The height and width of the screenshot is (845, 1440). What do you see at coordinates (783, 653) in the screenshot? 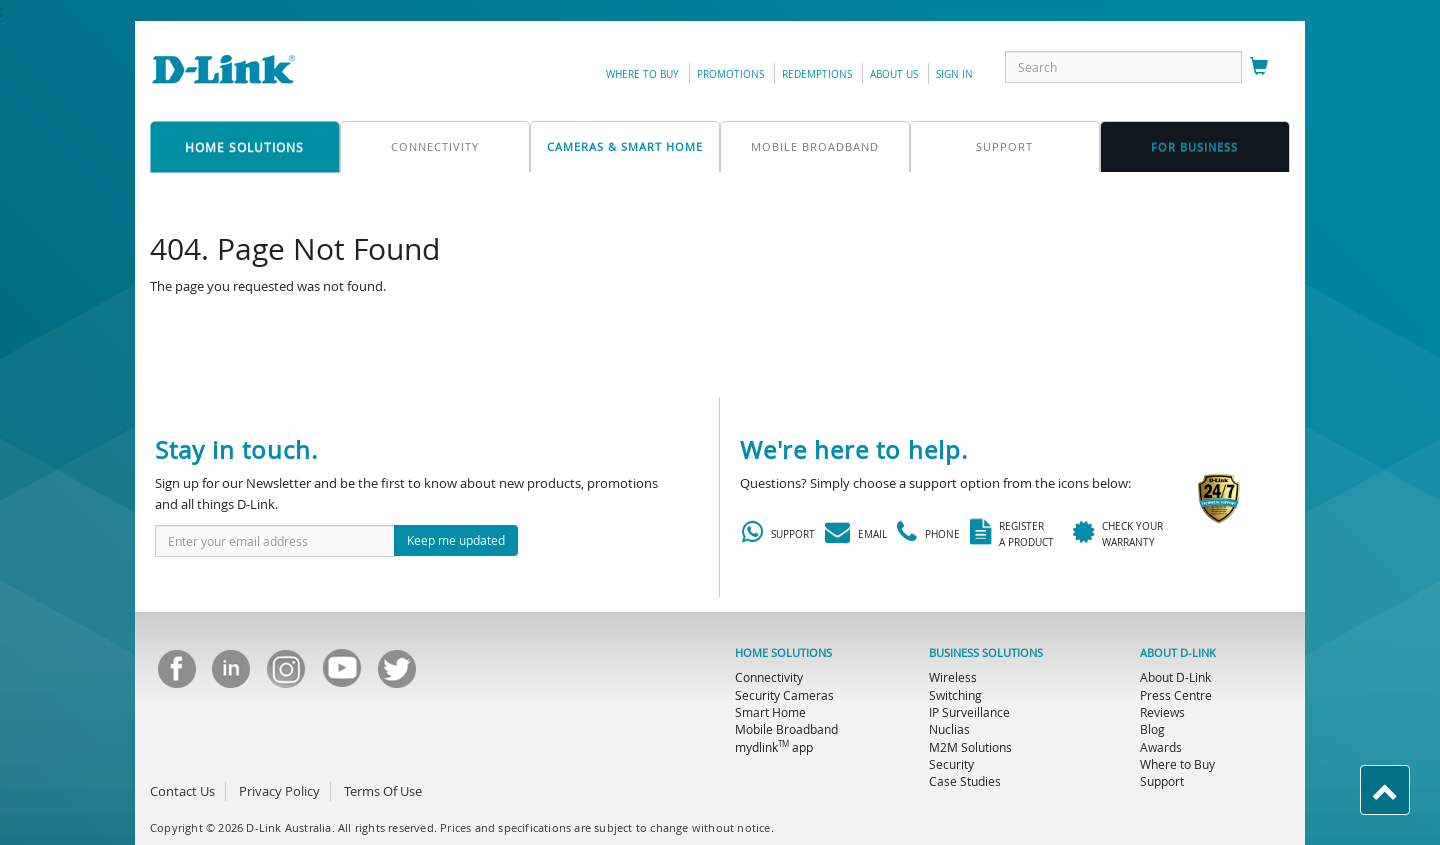
I see `HOME SOLUTIONS [menuitem]` at bounding box center [783, 653].